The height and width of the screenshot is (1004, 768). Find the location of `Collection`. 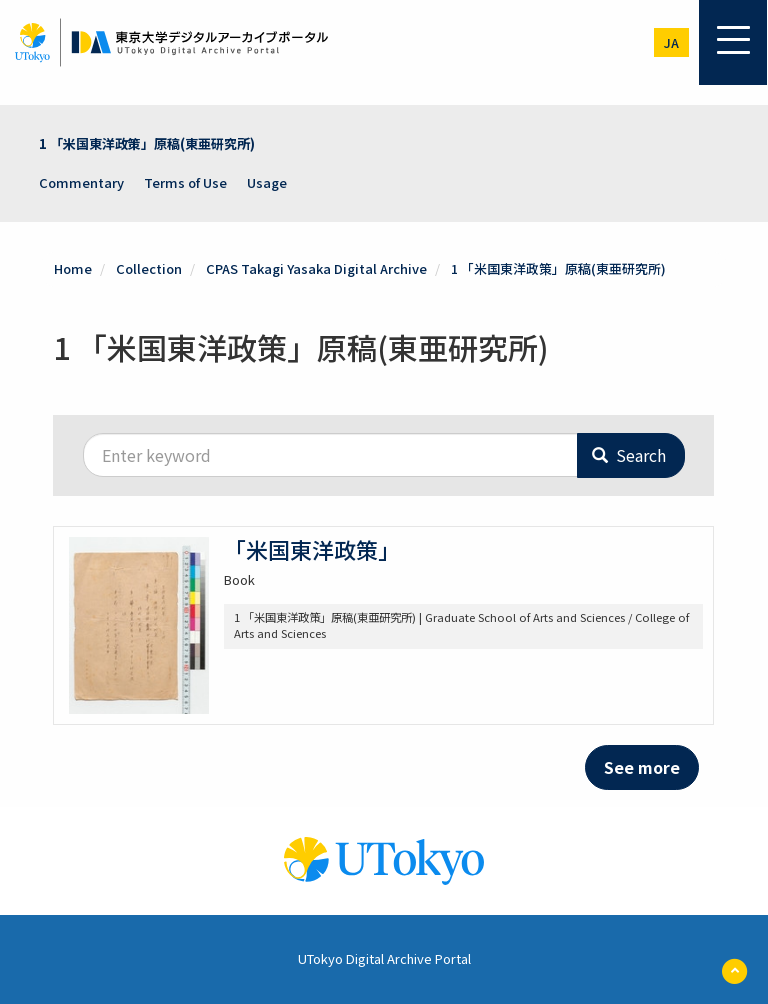

Collection is located at coordinates (149, 268).